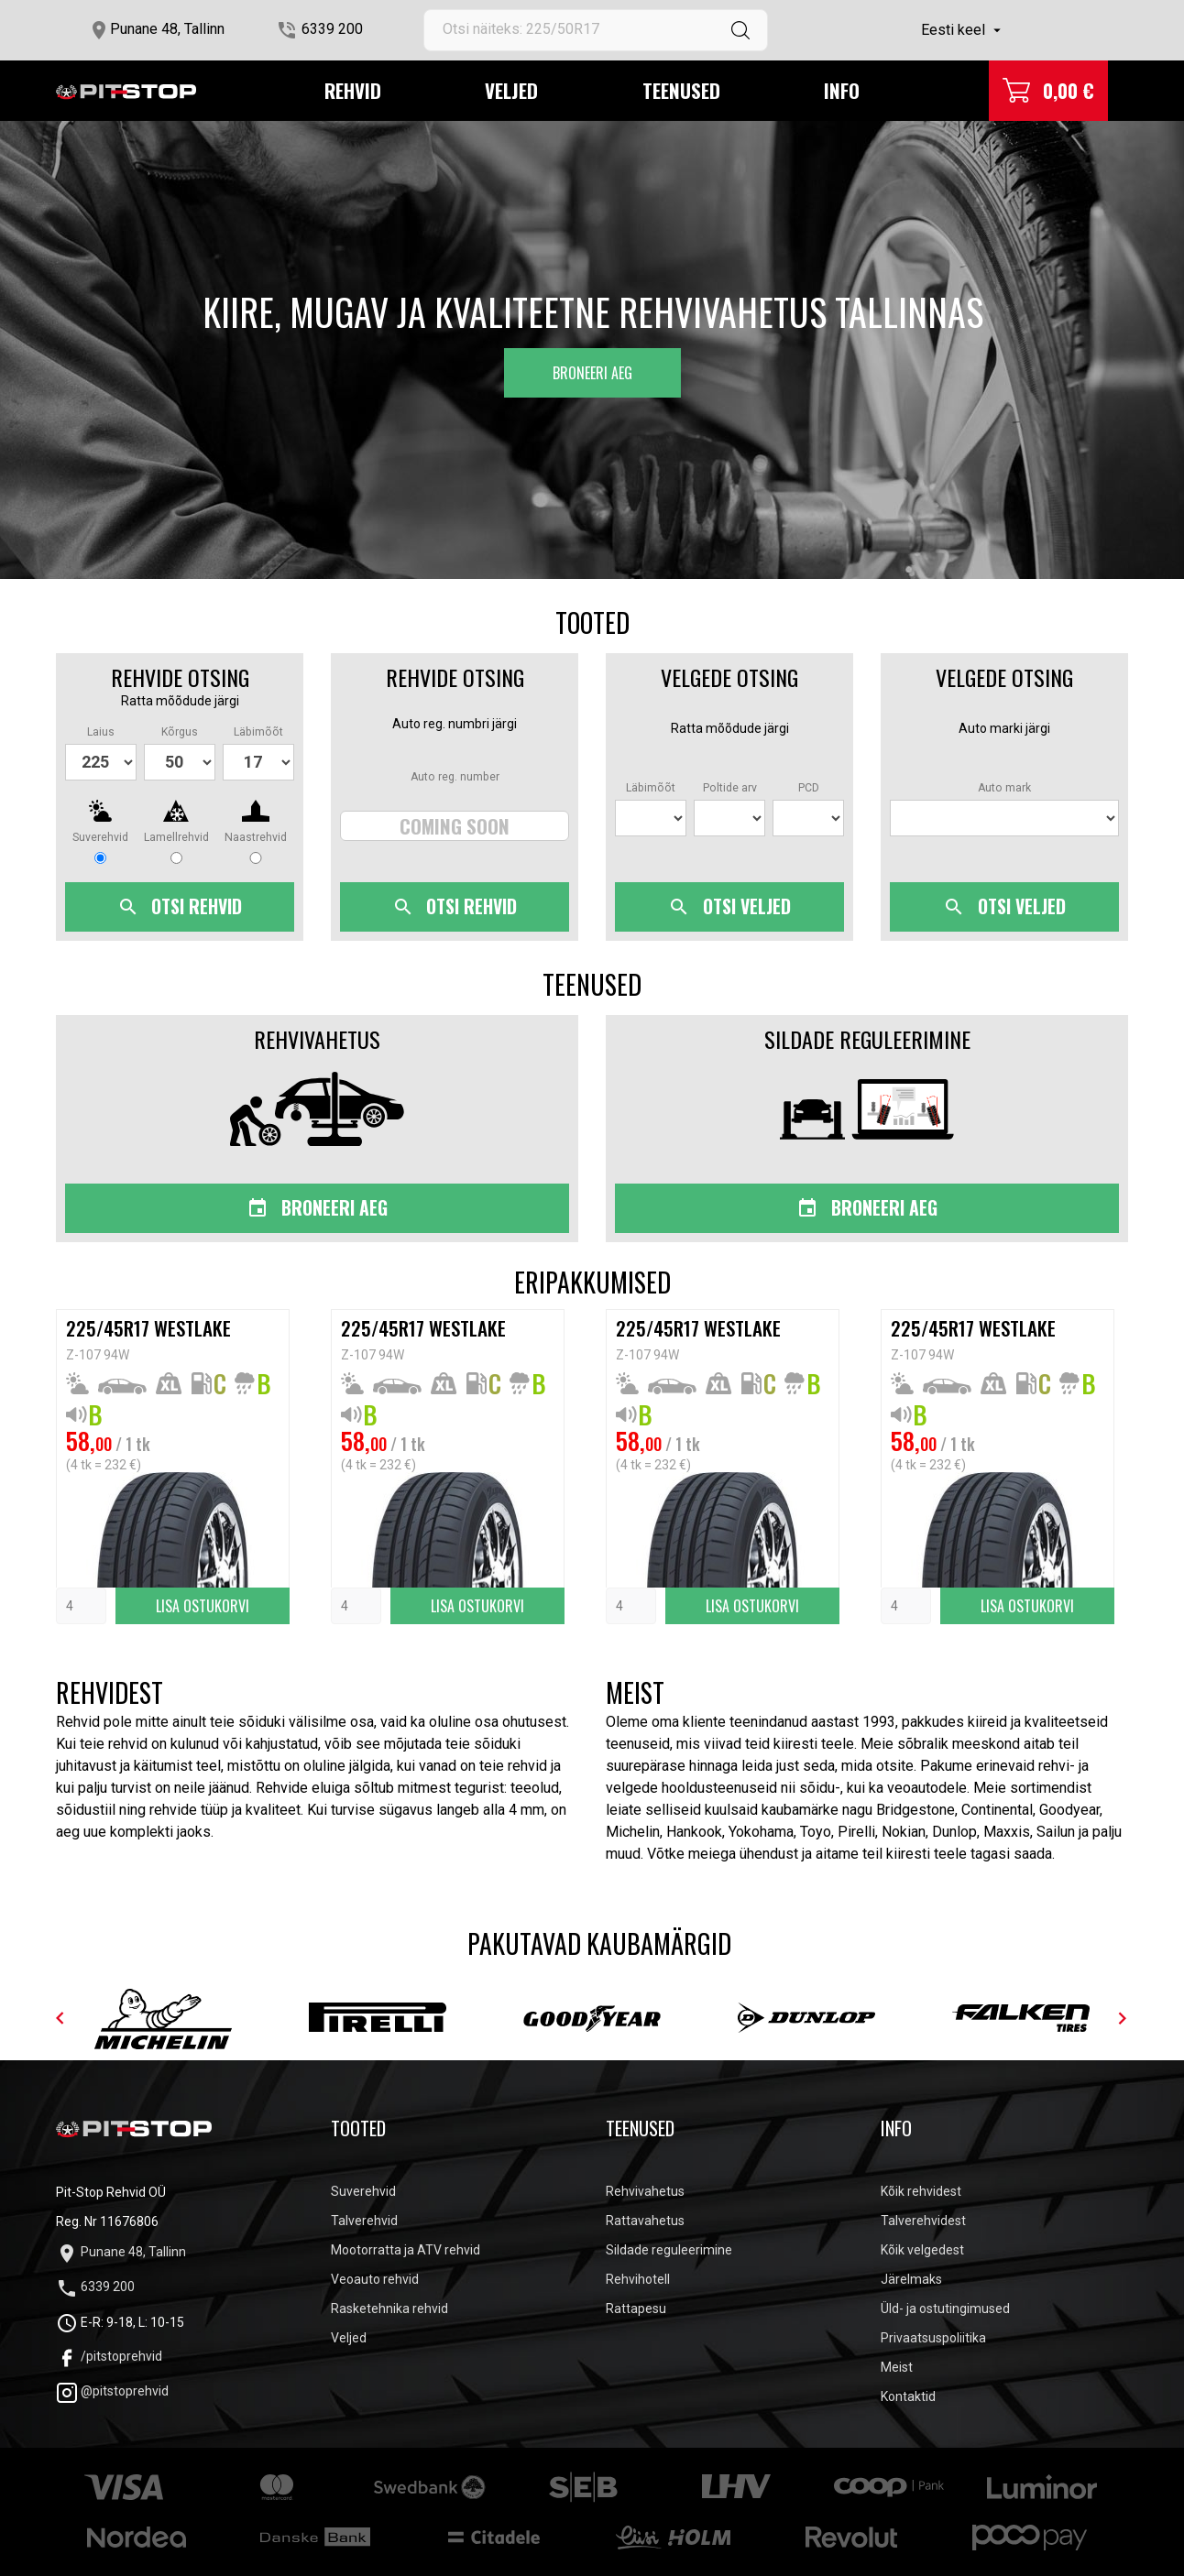 The image size is (1184, 2576). I want to click on Talverehvid, so click(364, 2220).